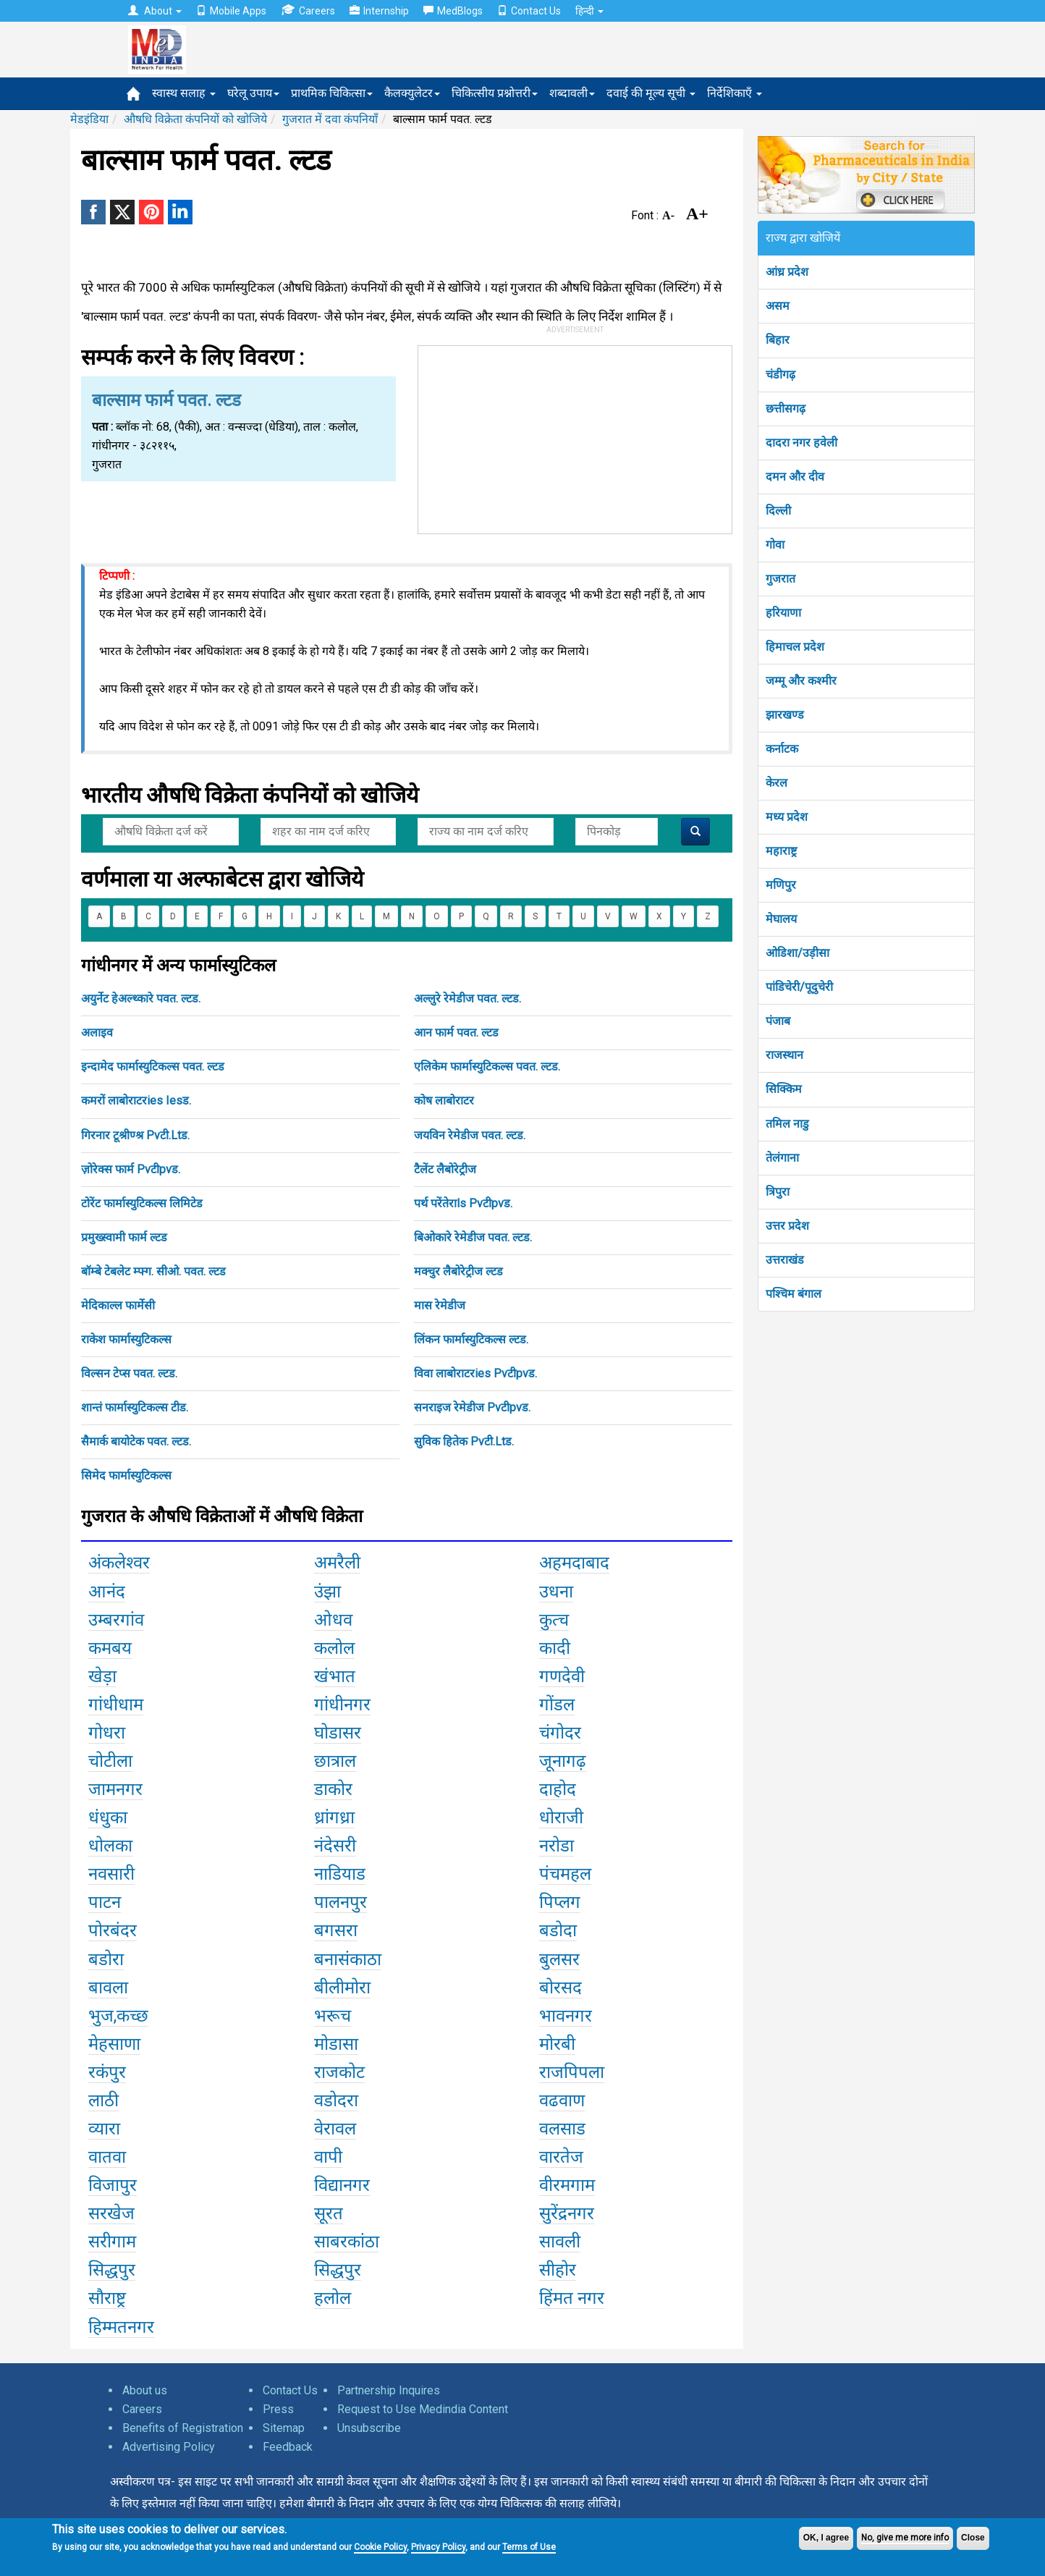 This screenshot has width=1045, height=2576. What do you see at coordinates (328, 2157) in the screenshot?
I see `वापी` at bounding box center [328, 2157].